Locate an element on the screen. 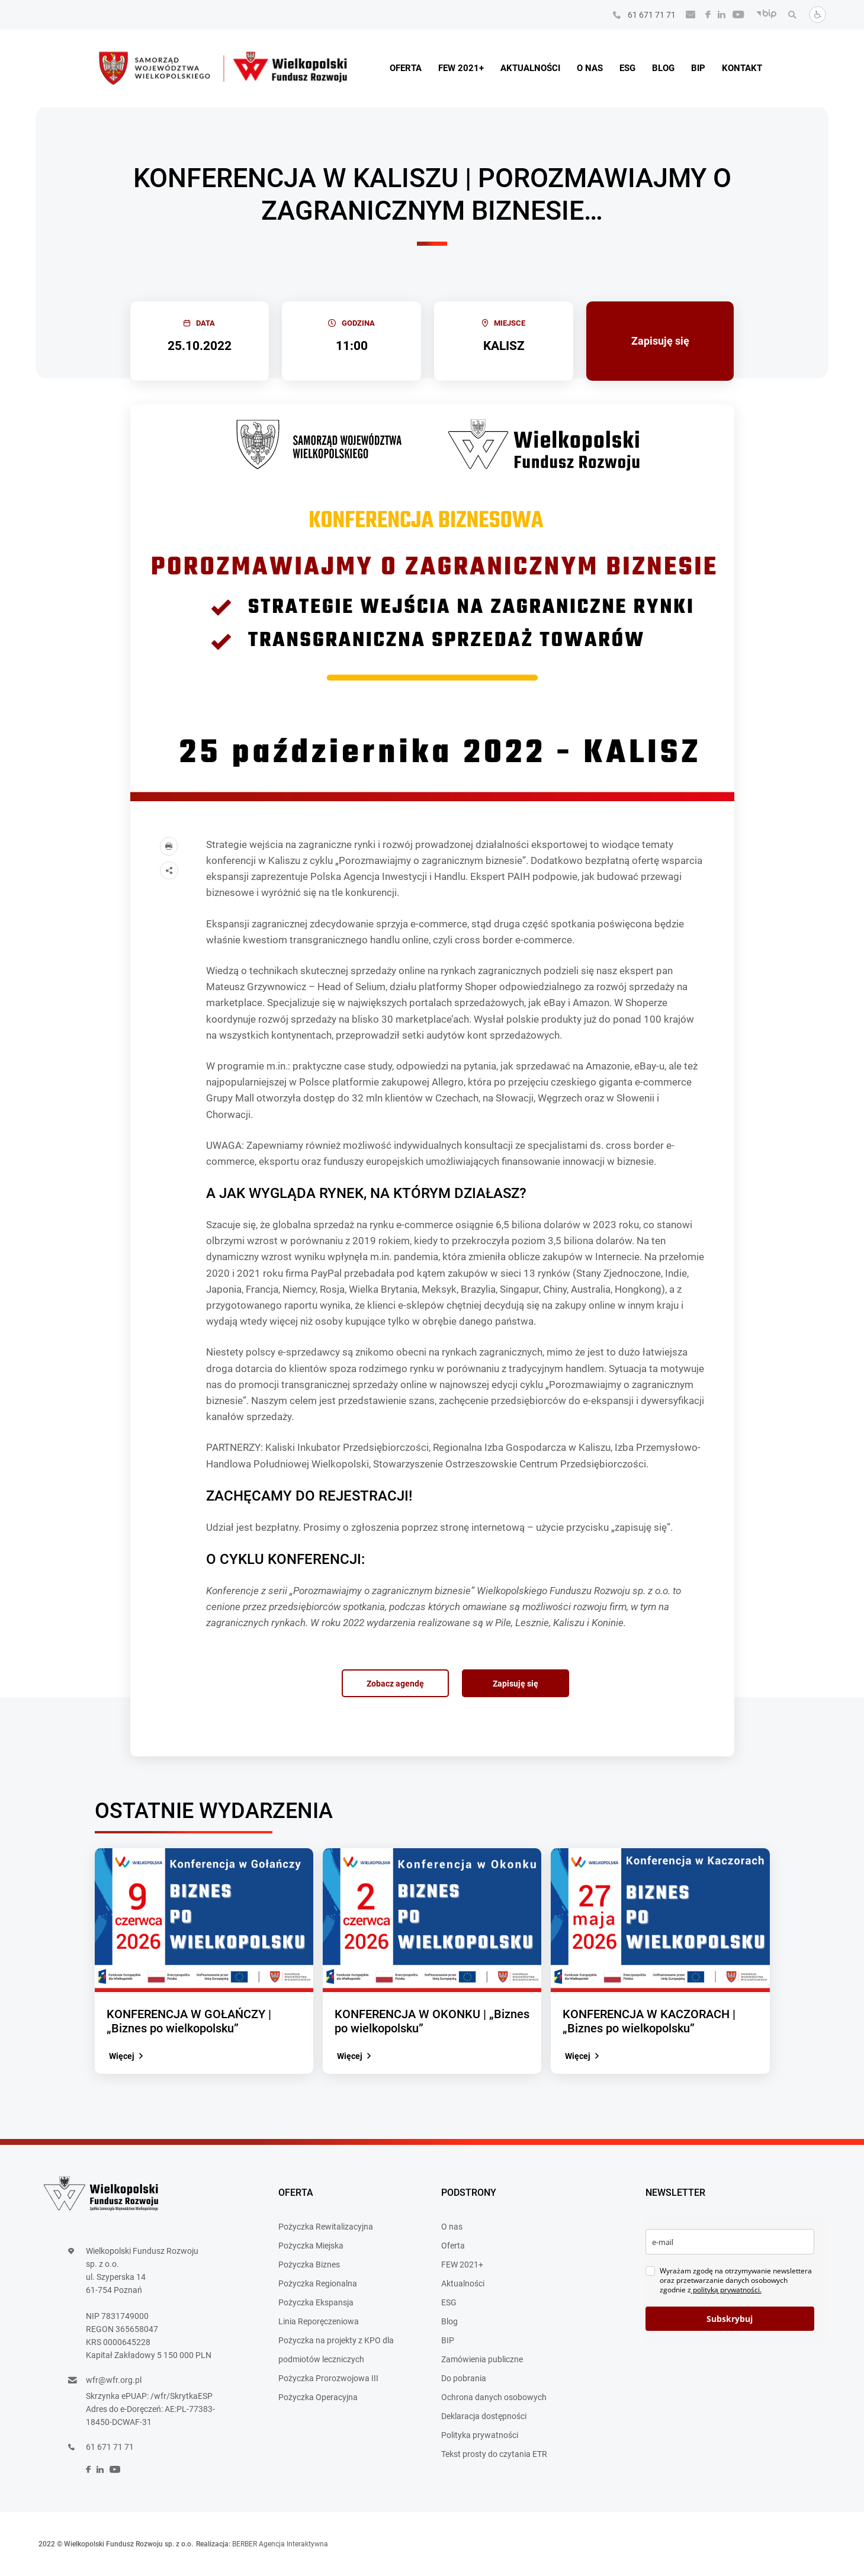  Zamówienia publiczne is located at coordinates (482, 2359).